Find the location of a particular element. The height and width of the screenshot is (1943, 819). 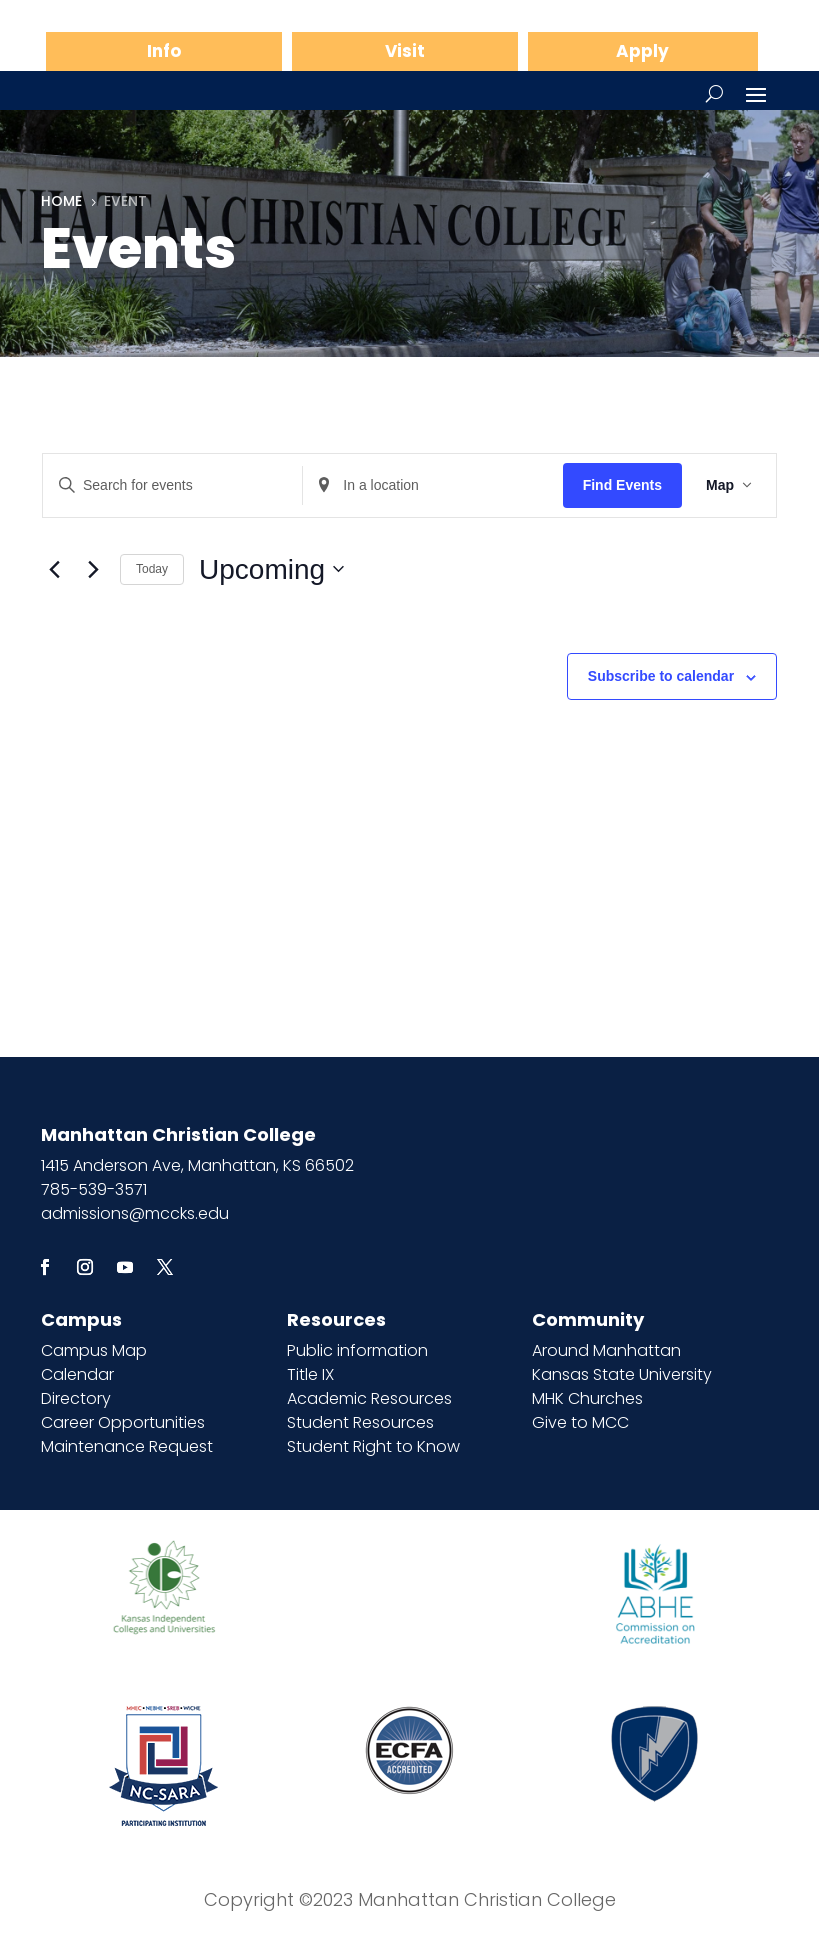

Give to MCC is located at coordinates (580, 1422).